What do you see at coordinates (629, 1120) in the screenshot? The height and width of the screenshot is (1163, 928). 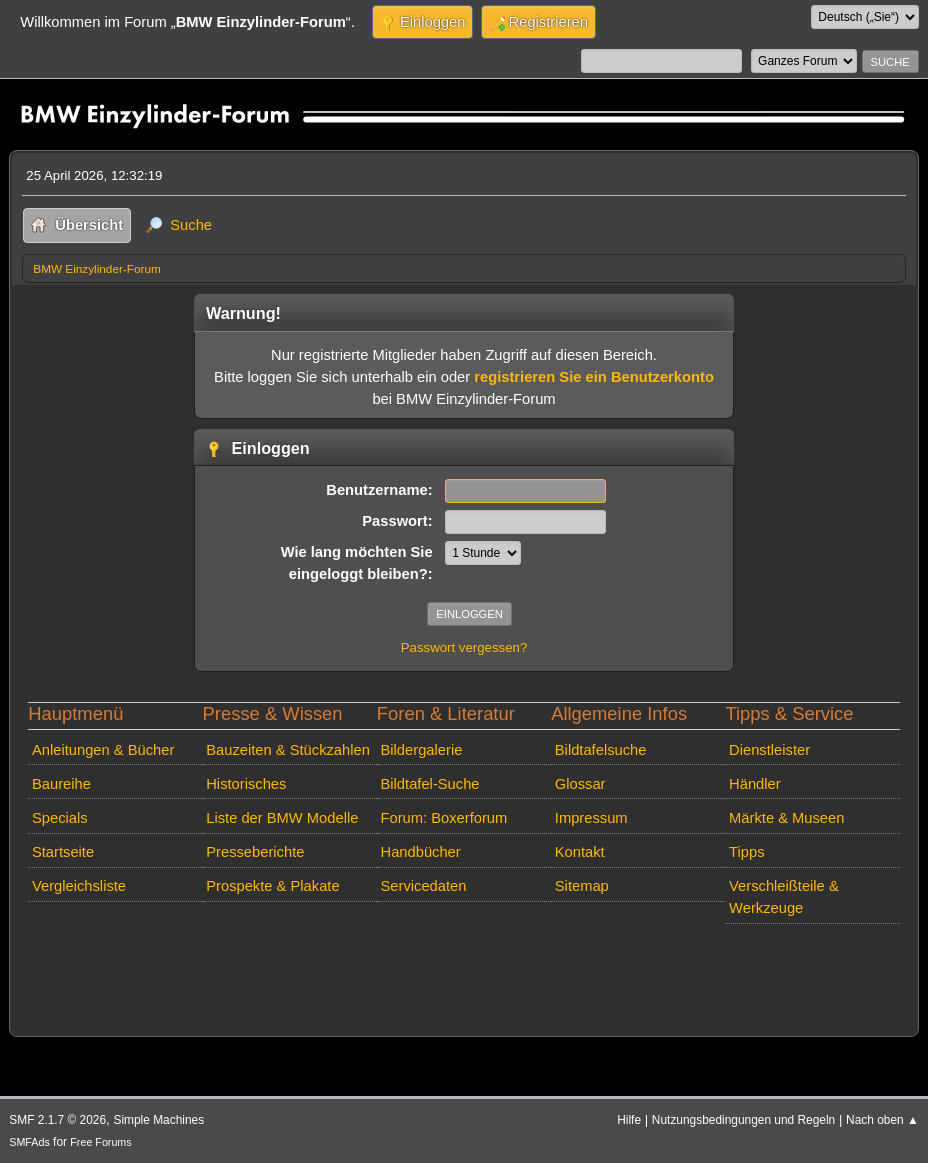 I see `Hilfe` at bounding box center [629, 1120].